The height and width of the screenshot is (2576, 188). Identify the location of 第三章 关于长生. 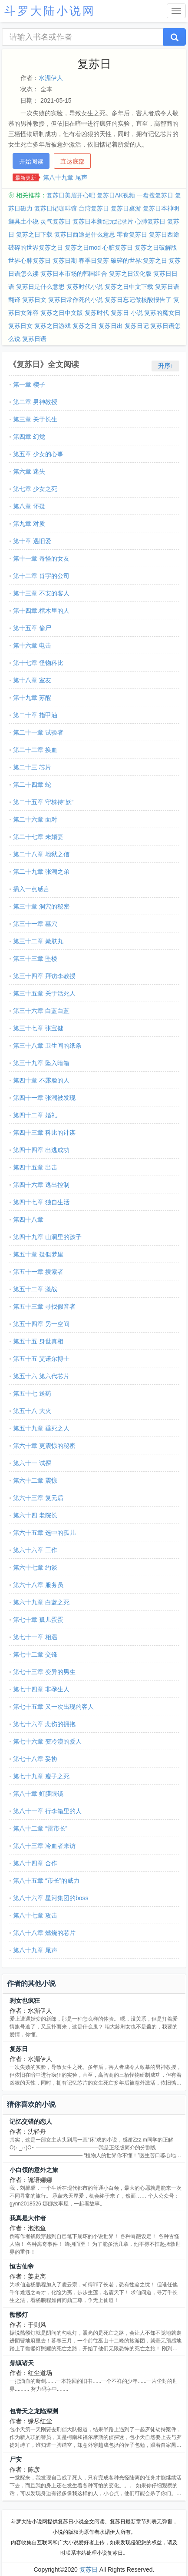
(35, 419).